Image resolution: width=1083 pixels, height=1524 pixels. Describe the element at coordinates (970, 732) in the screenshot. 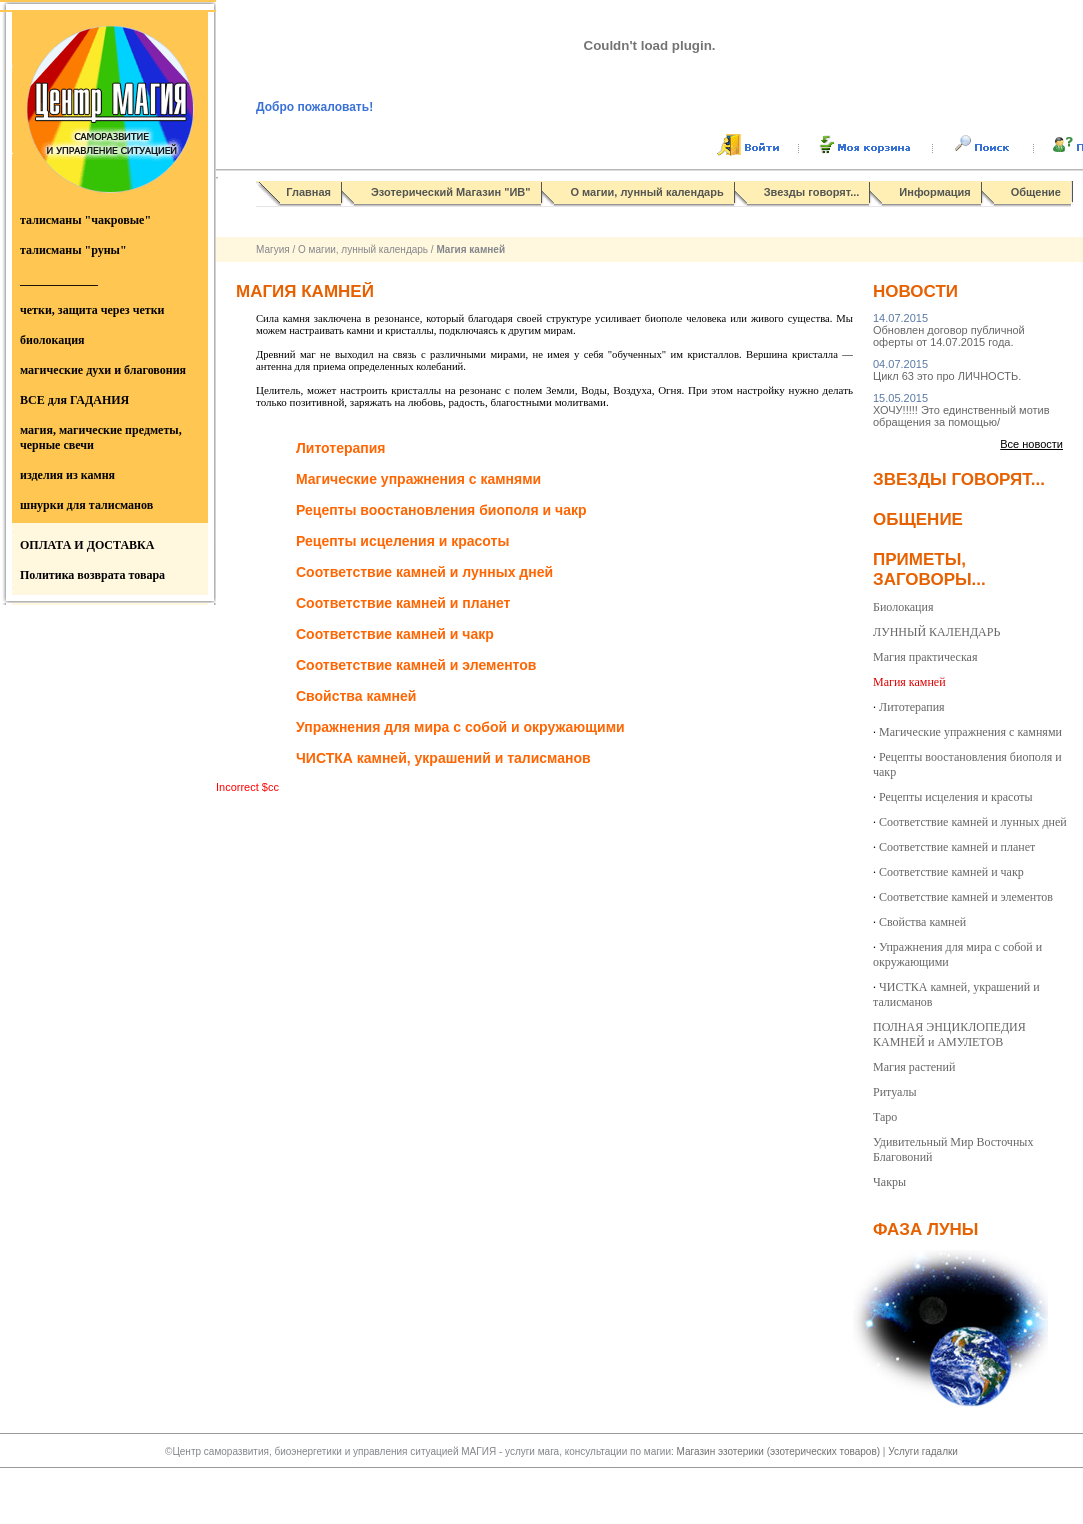

I see `Магические упражнения с камнями` at that location.